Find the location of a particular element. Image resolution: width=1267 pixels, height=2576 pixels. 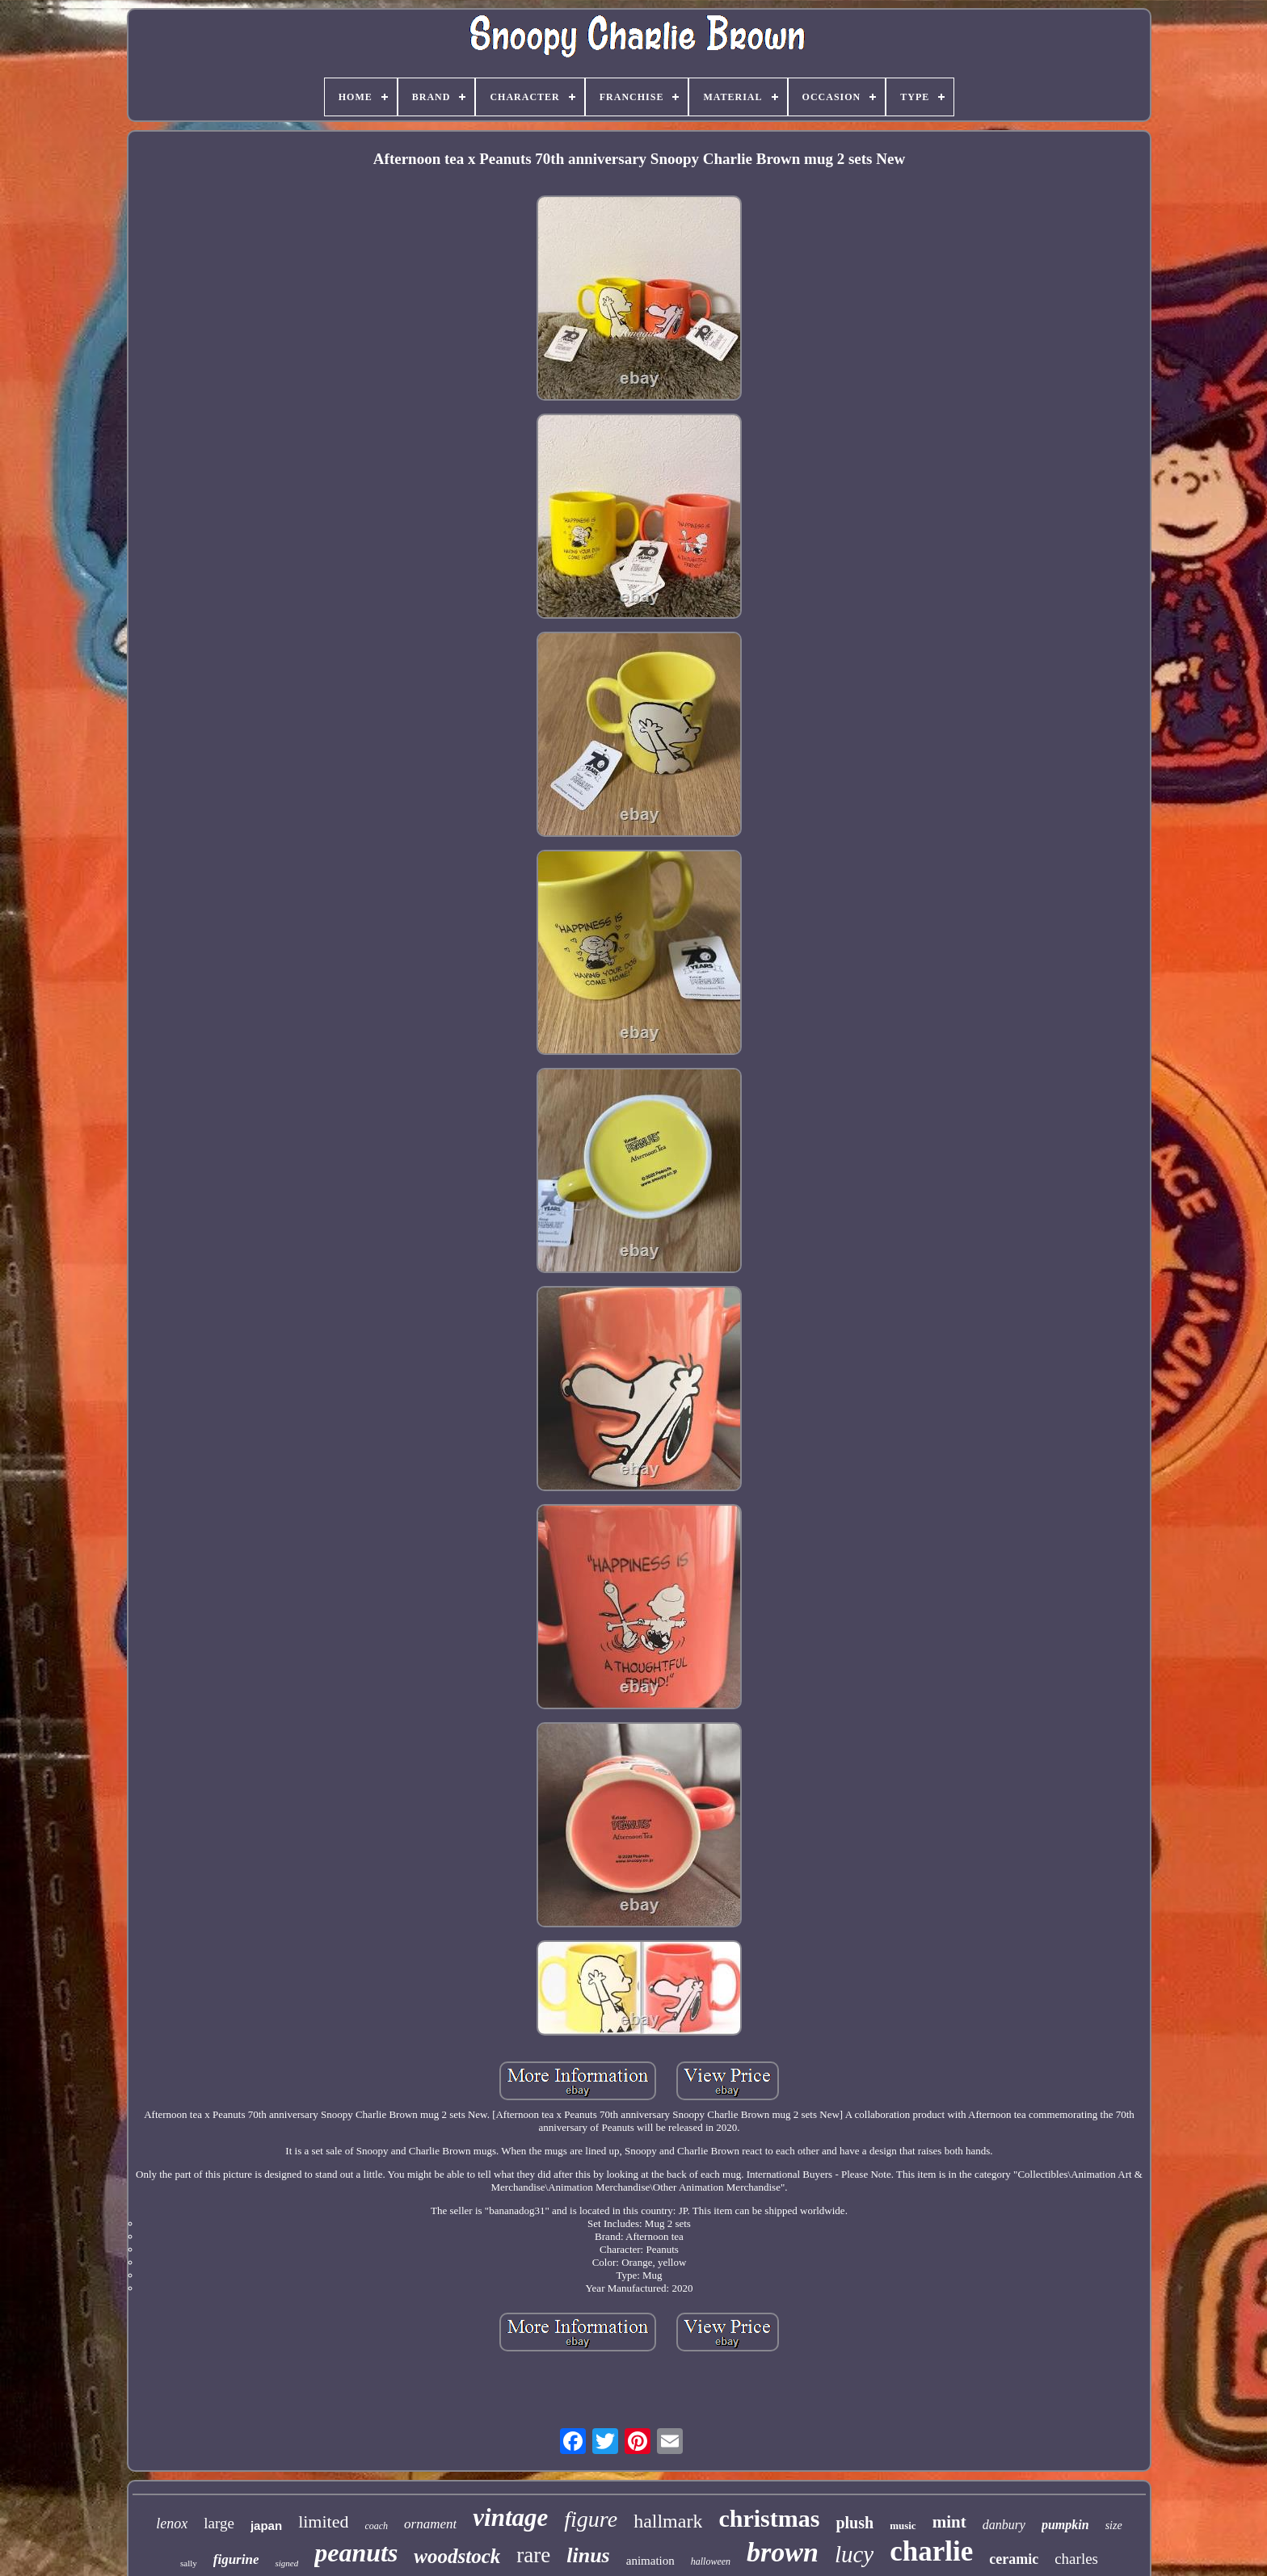

woodstock is located at coordinates (457, 2556).